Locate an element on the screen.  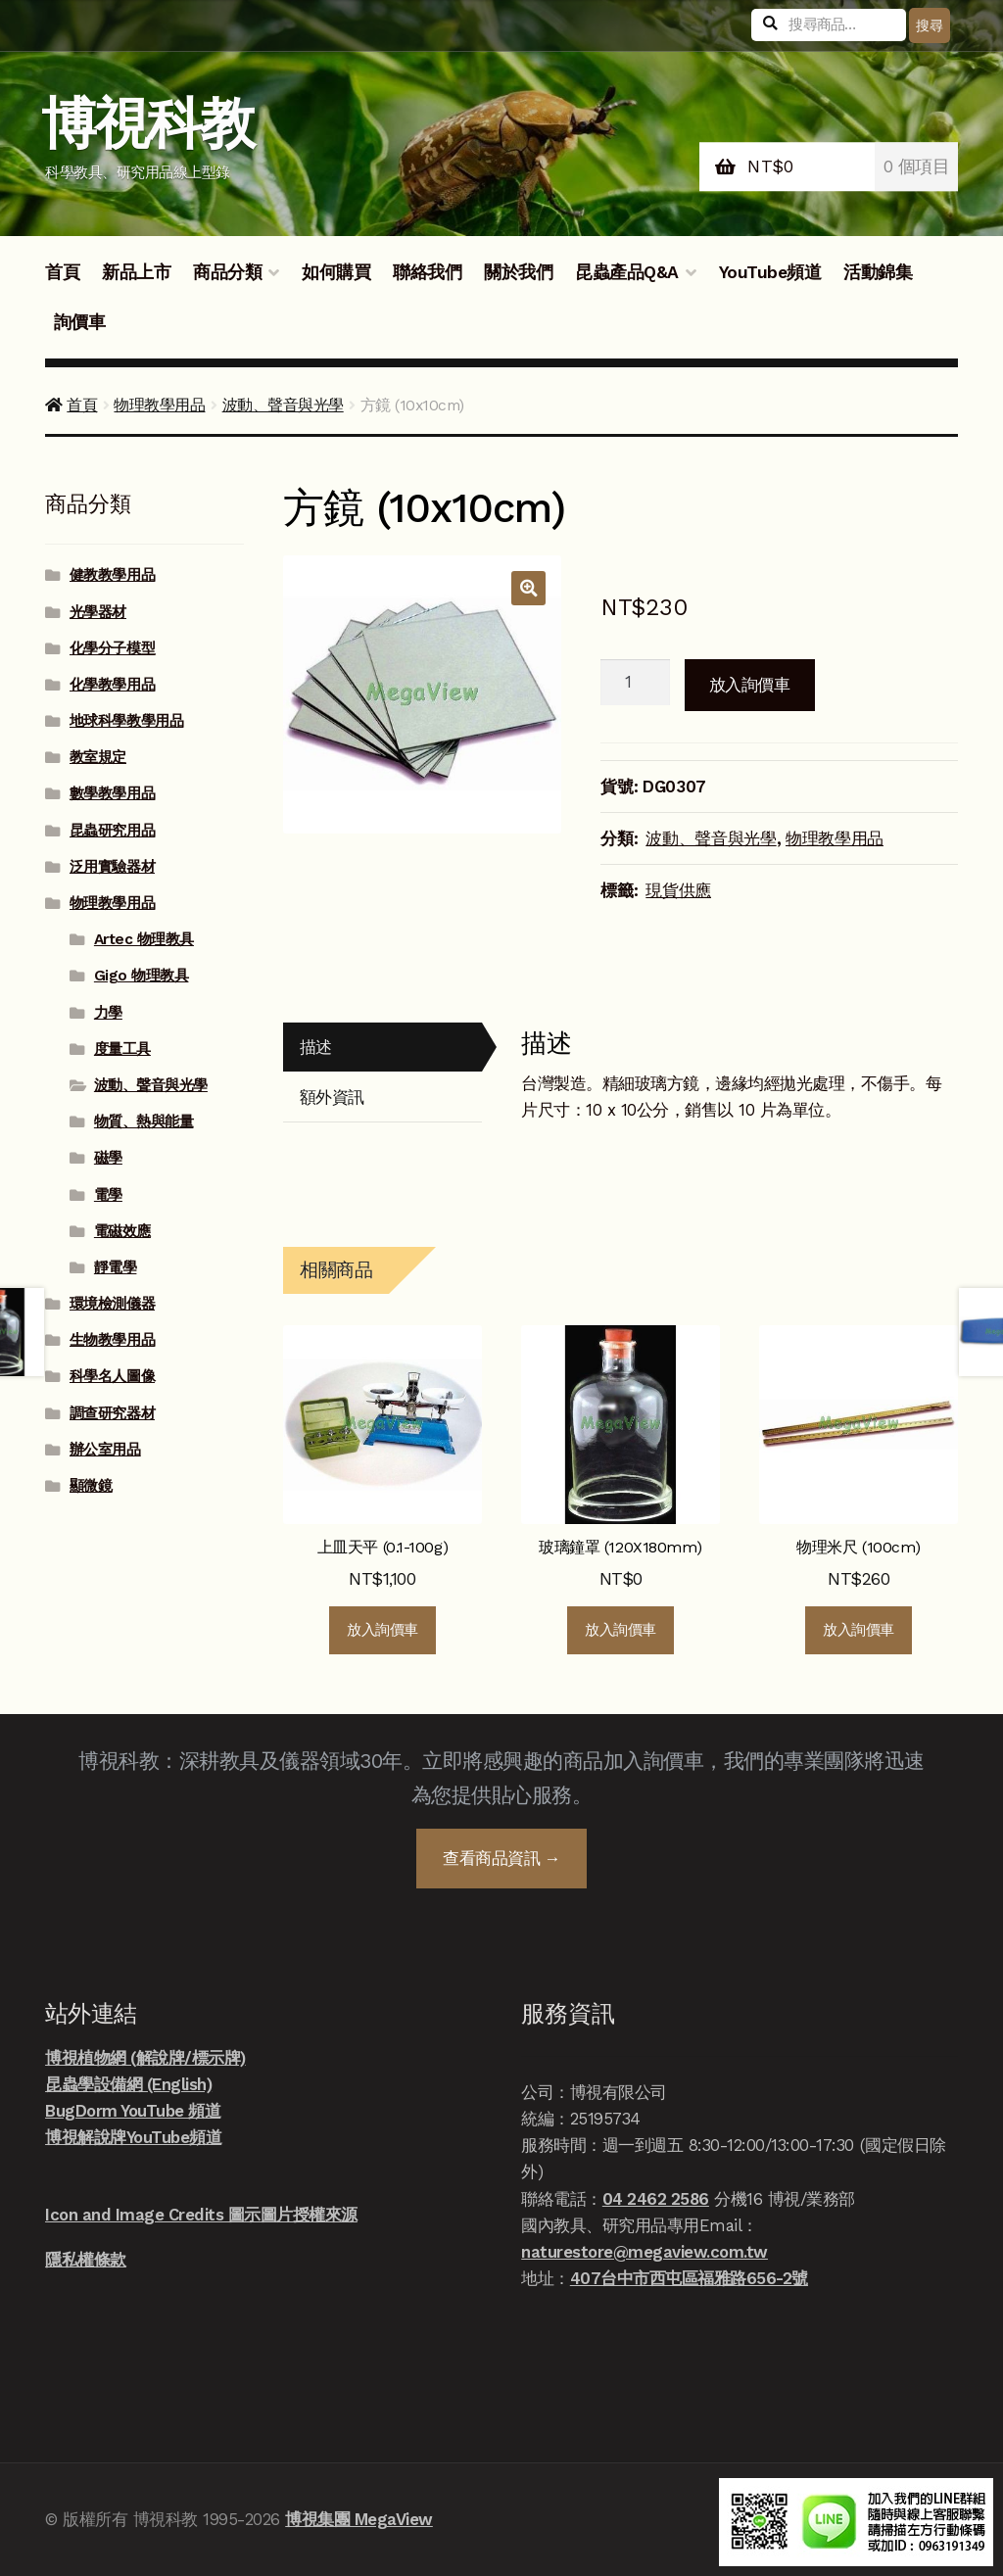
昆蟲產品Q&A is located at coordinates (627, 272).